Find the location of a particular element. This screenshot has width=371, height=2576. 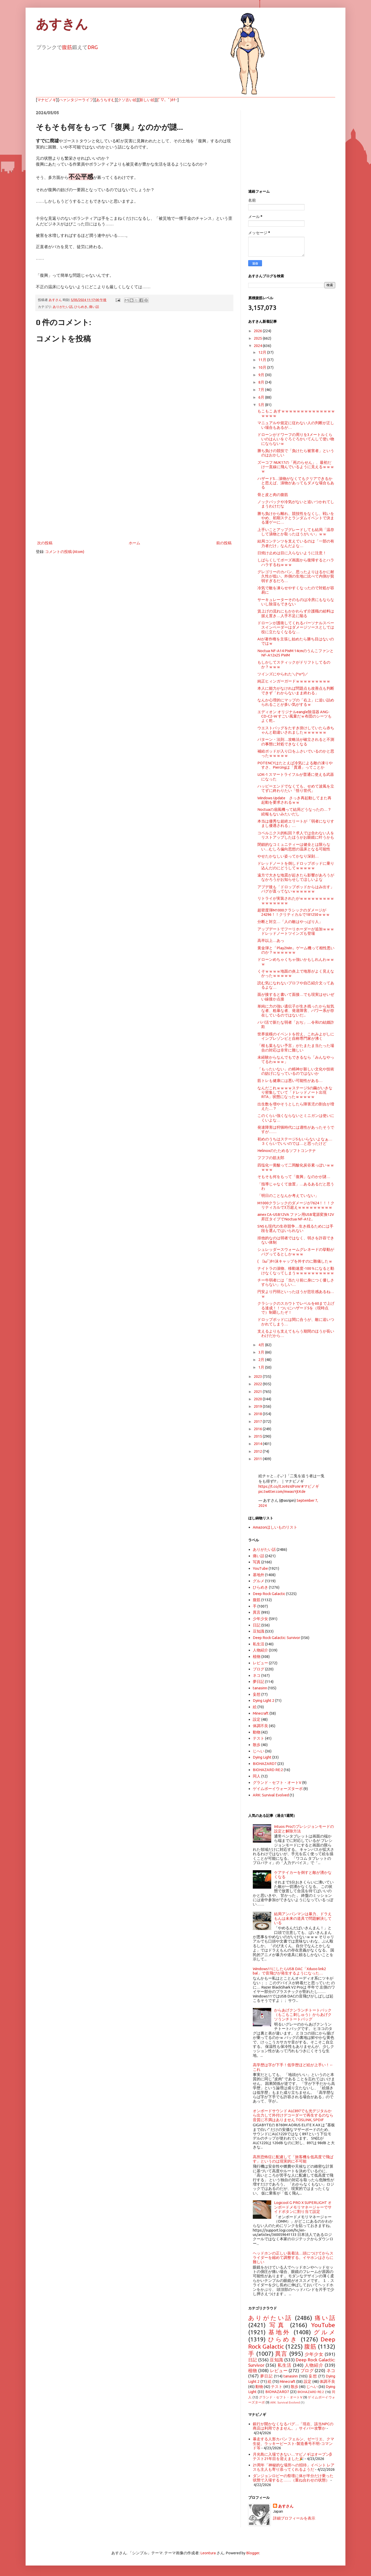

[Advertisement] is located at coordinates (134, 497).